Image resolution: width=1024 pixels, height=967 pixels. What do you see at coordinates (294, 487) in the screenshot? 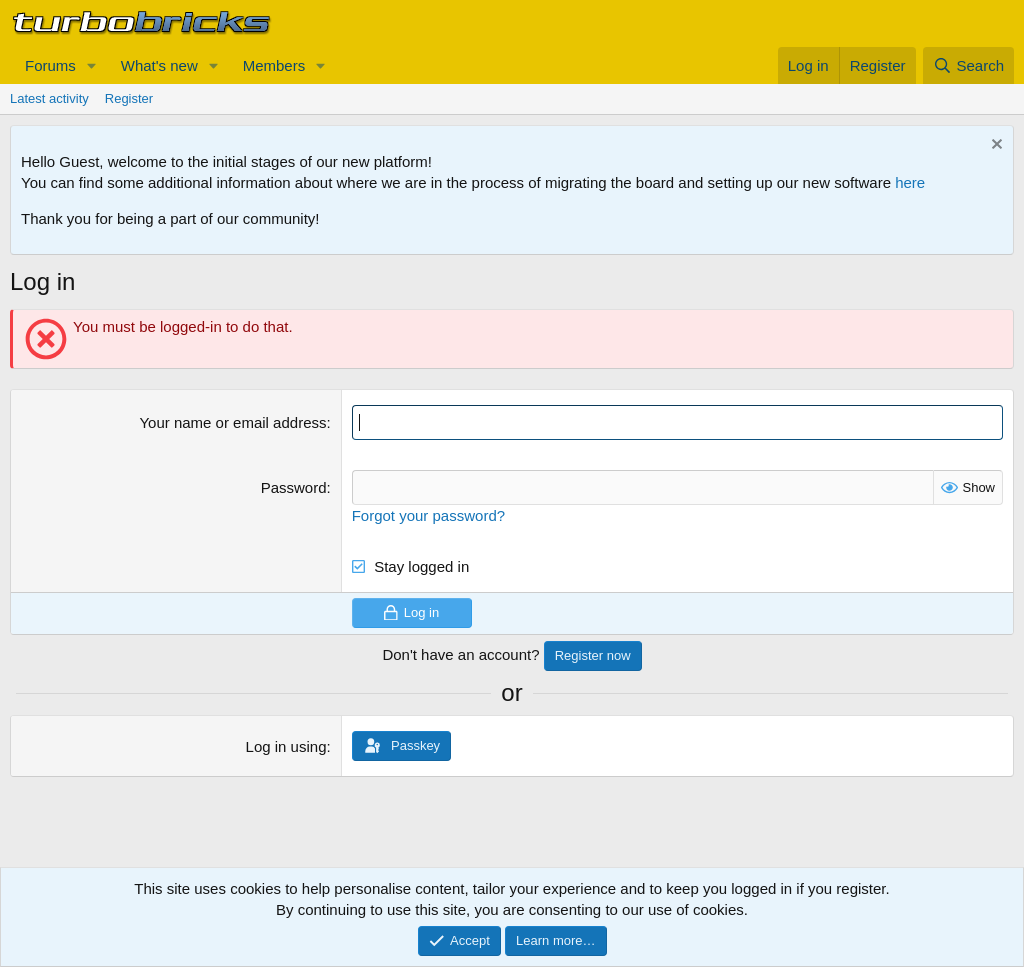
I see `Password` at bounding box center [294, 487].